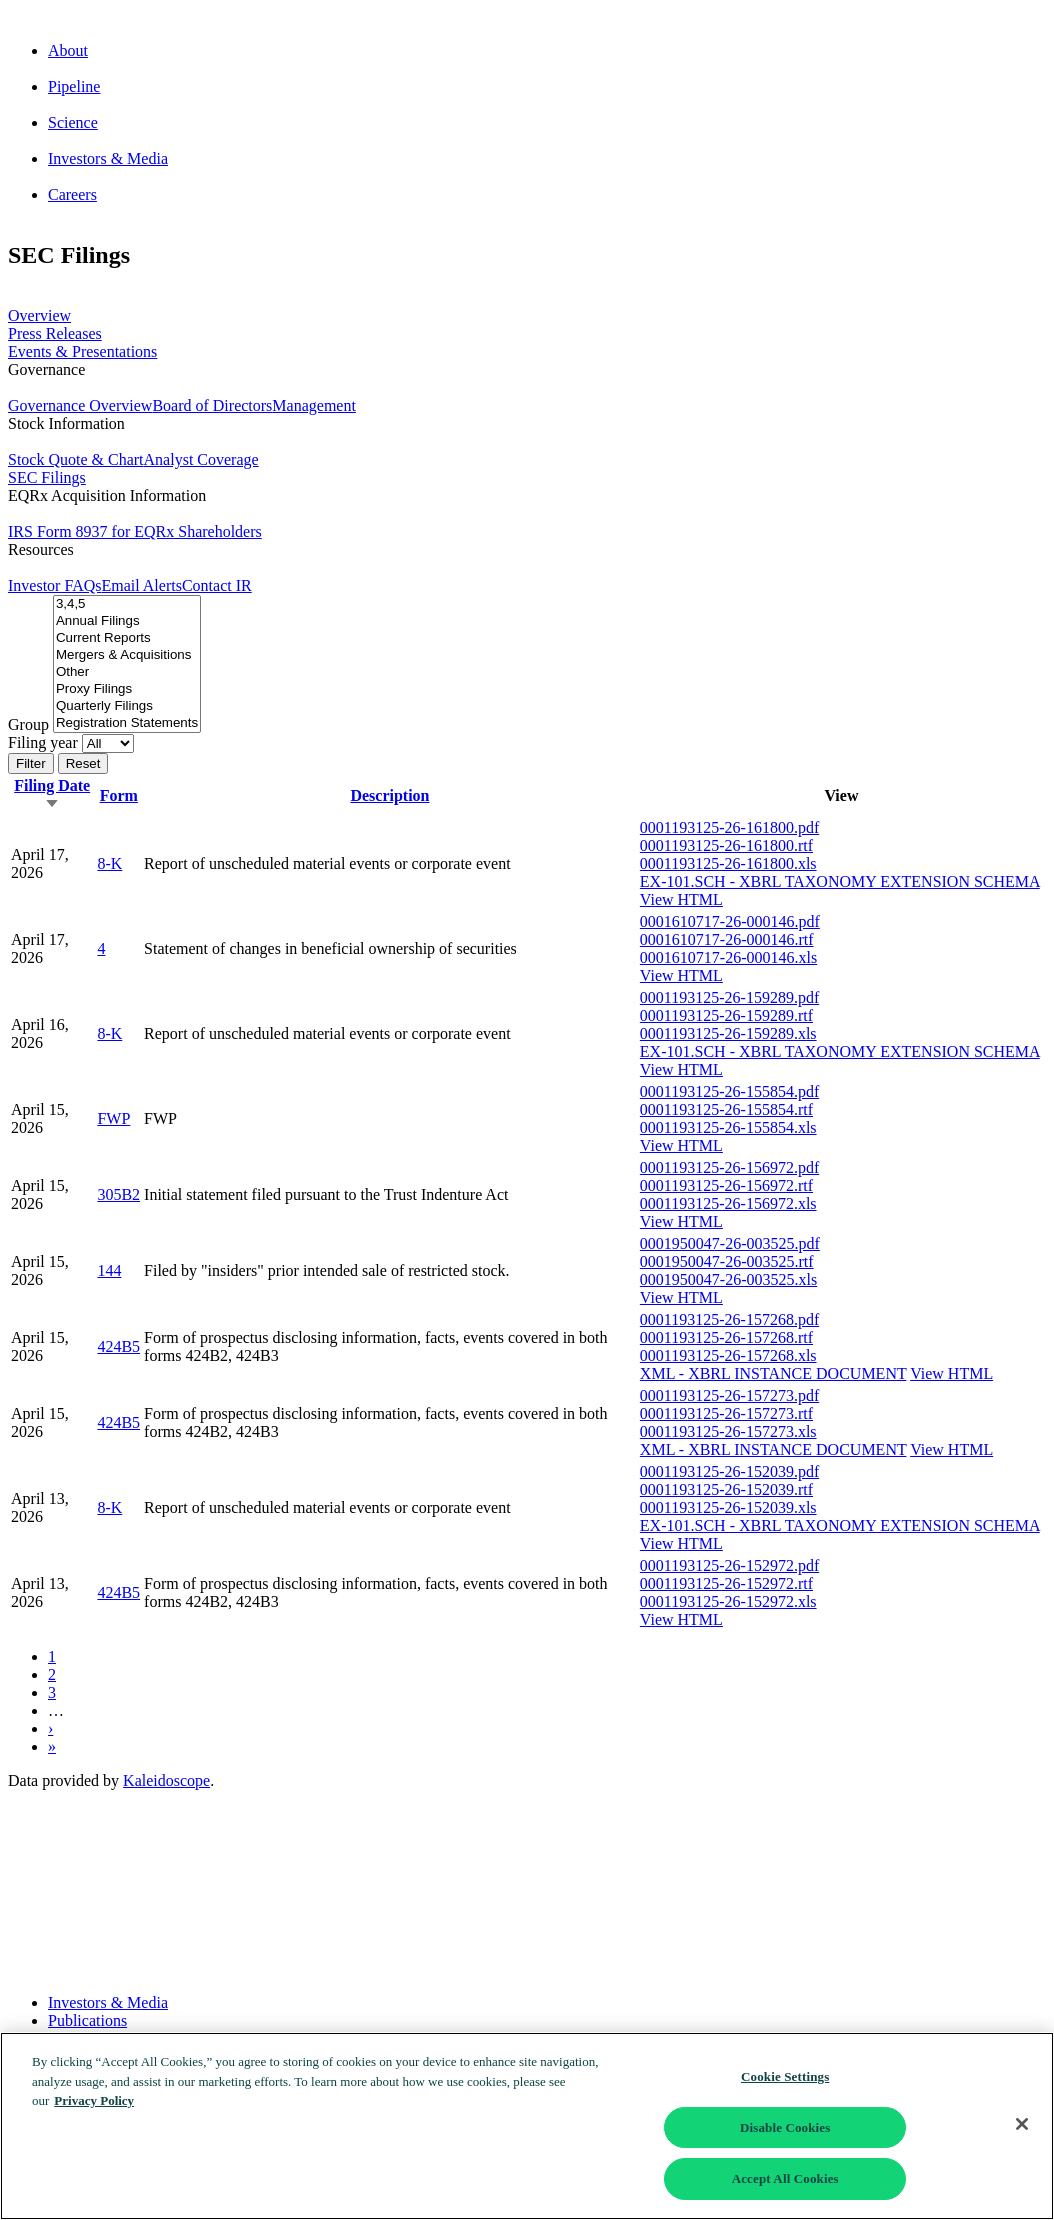  Describe the element at coordinates (785, 2076) in the screenshot. I see `Cookie Settings` at that location.